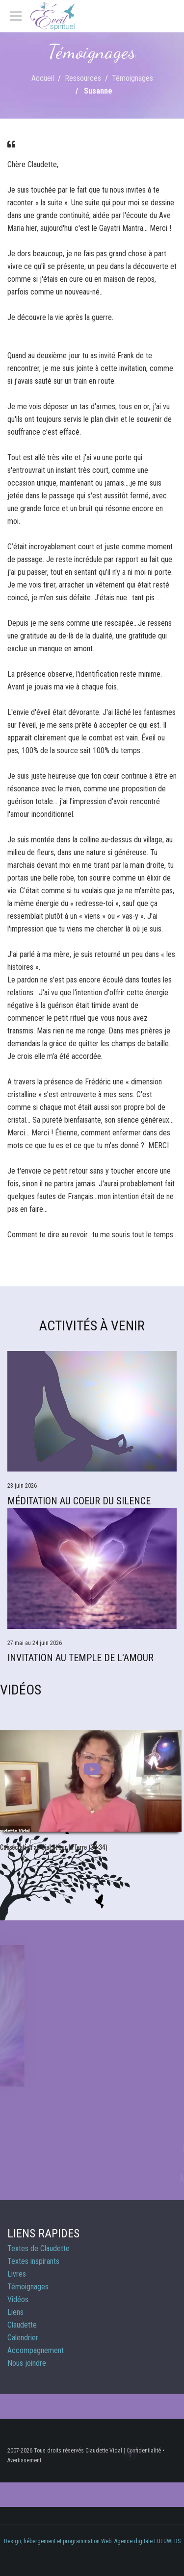 The height and width of the screenshot is (2576, 184). I want to click on Méditation Au Coeur du Silence, so click(79, 1501).